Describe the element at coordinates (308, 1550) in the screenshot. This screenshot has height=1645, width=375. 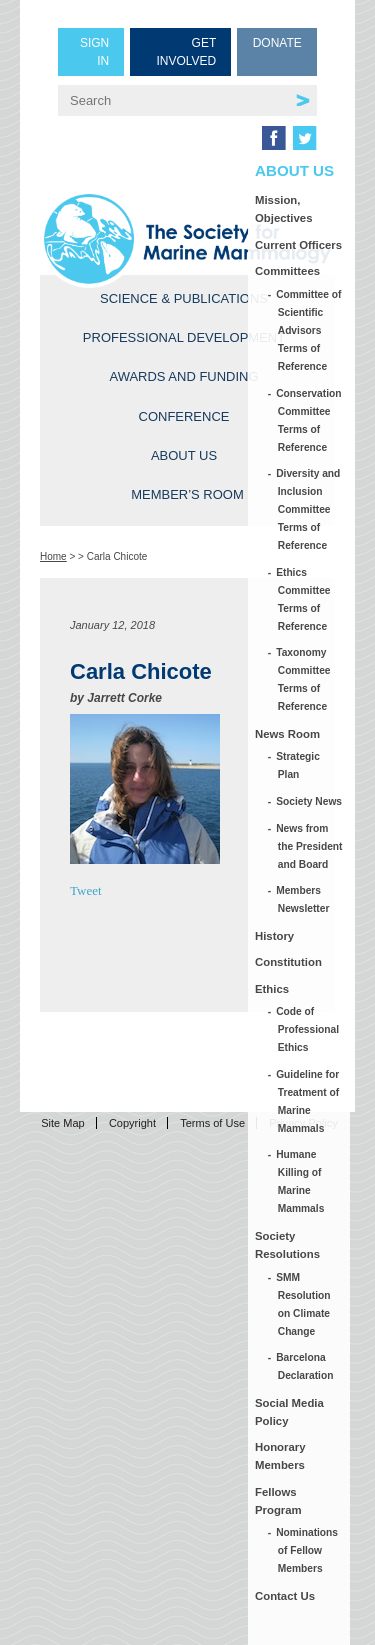
I see `Nominations of Fellow Members` at that location.